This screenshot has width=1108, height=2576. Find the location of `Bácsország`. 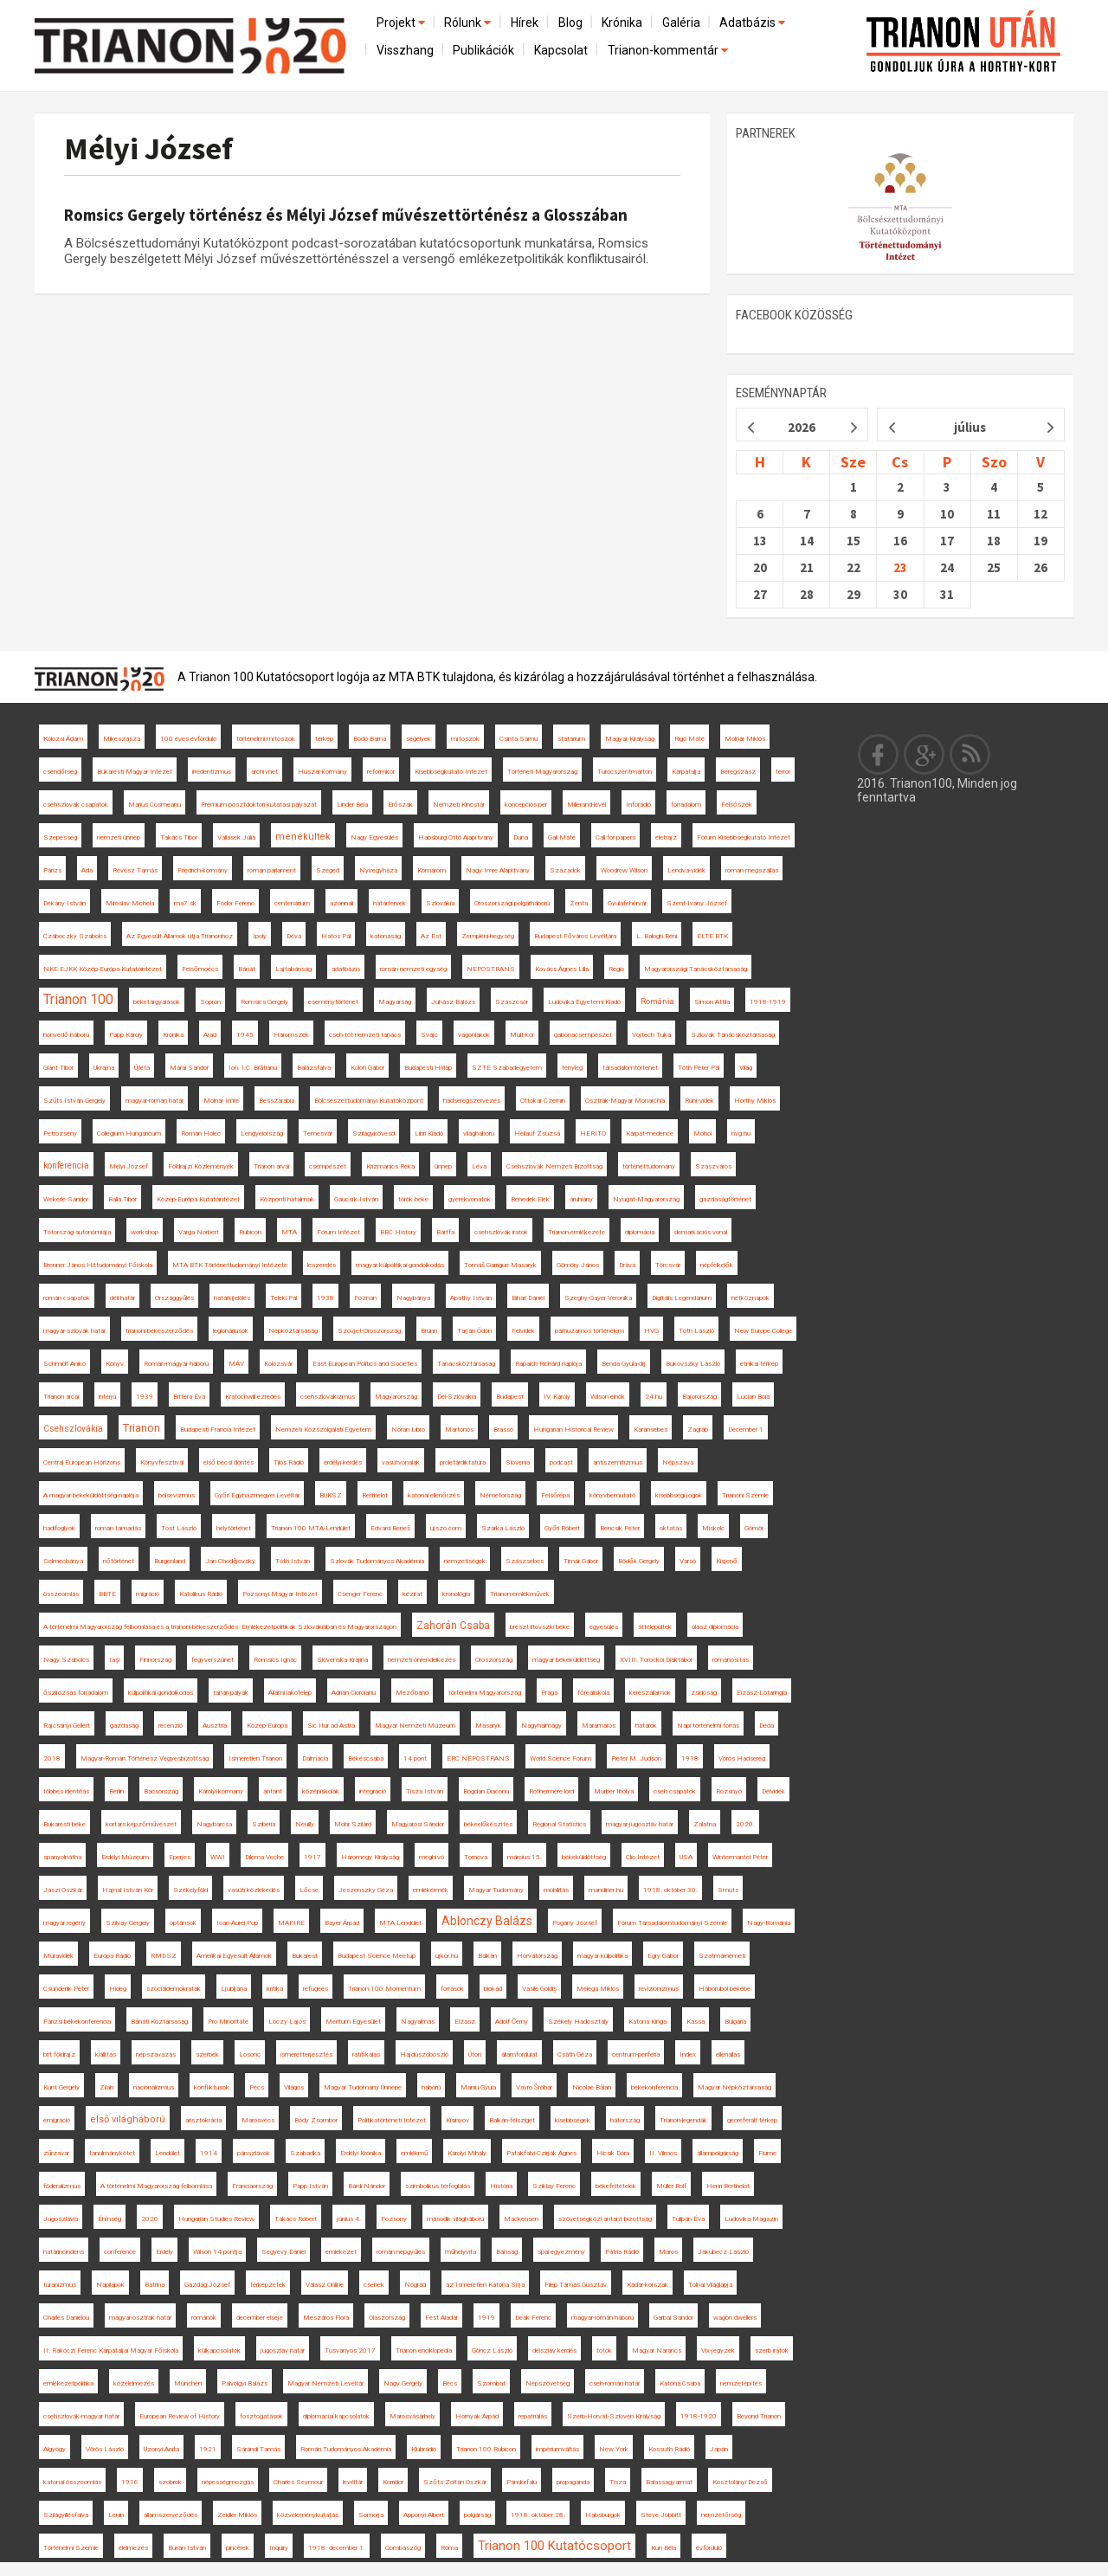

Bácsország is located at coordinates (161, 1791).